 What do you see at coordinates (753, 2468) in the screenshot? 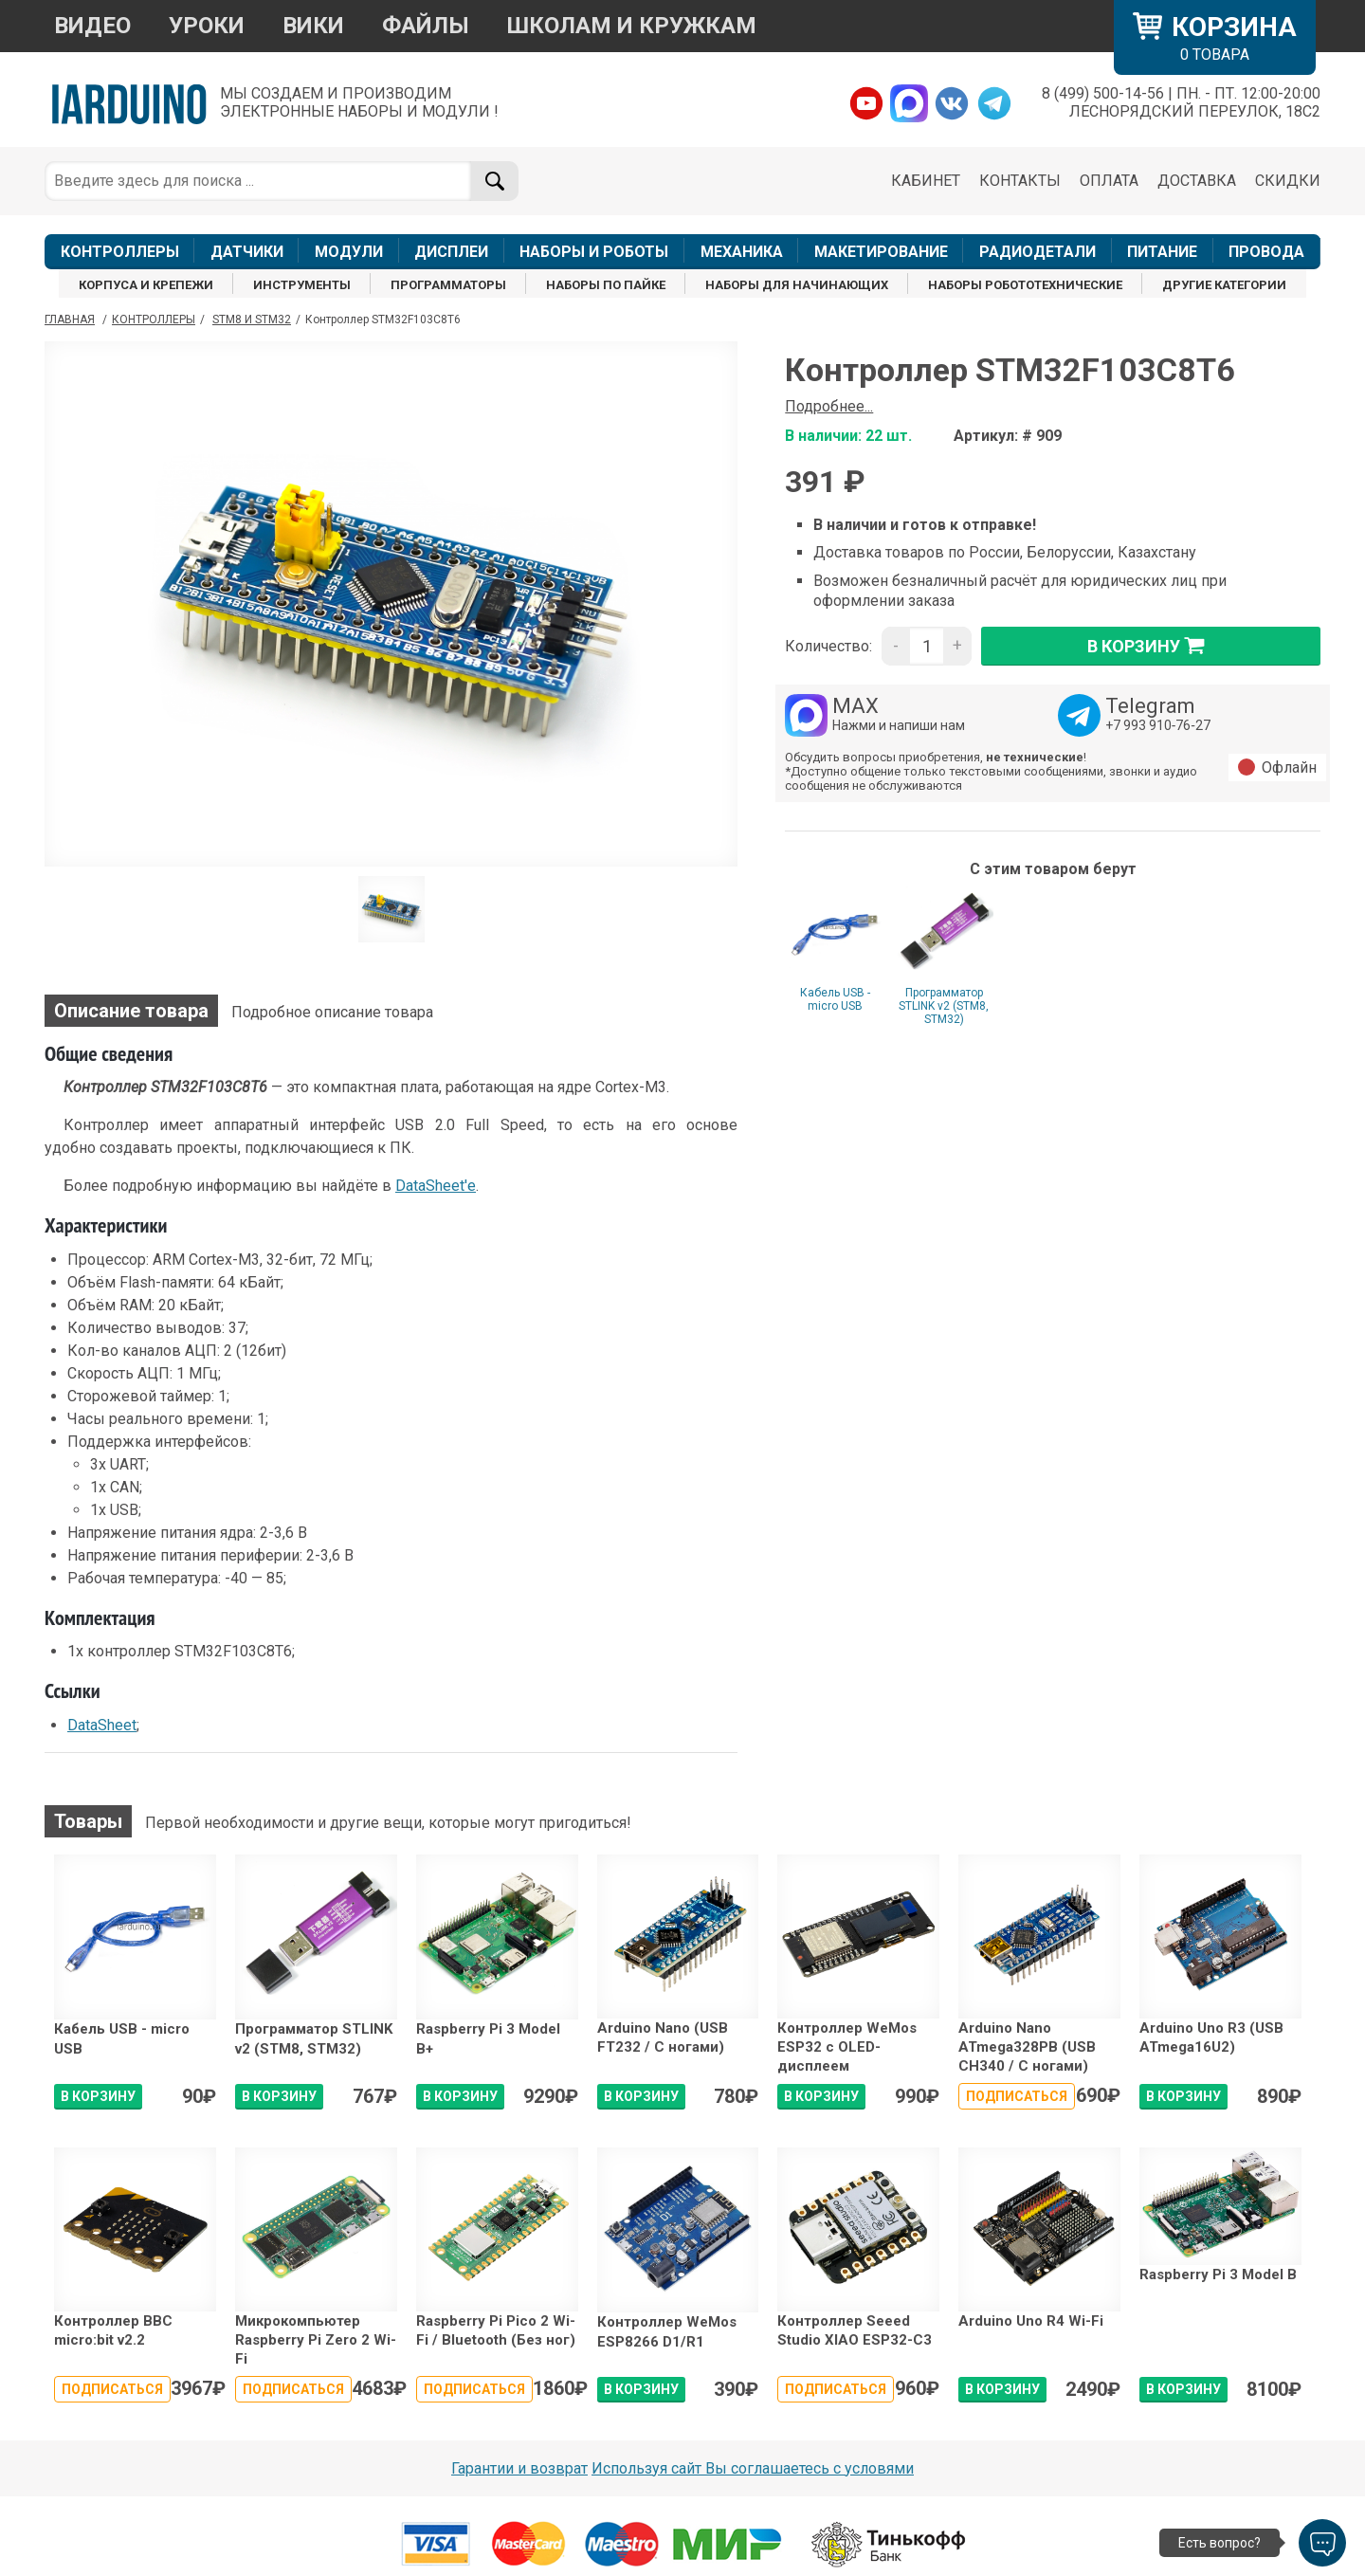
I see `Используя сайт Вы соглашаетесь с условями` at bounding box center [753, 2468].